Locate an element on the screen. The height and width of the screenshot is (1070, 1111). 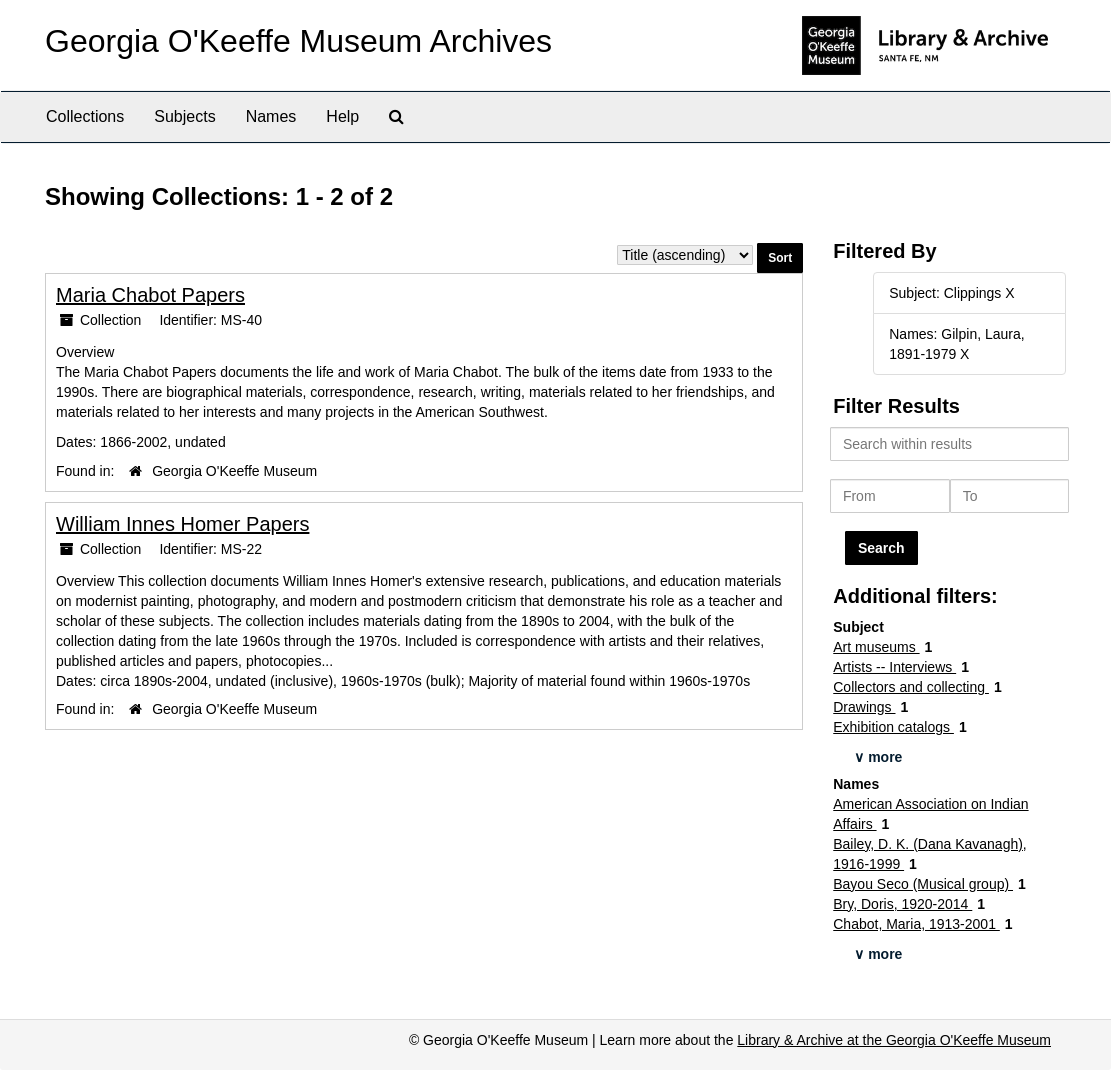
Maria Chabot Papers is located at coordinates (150, 295).